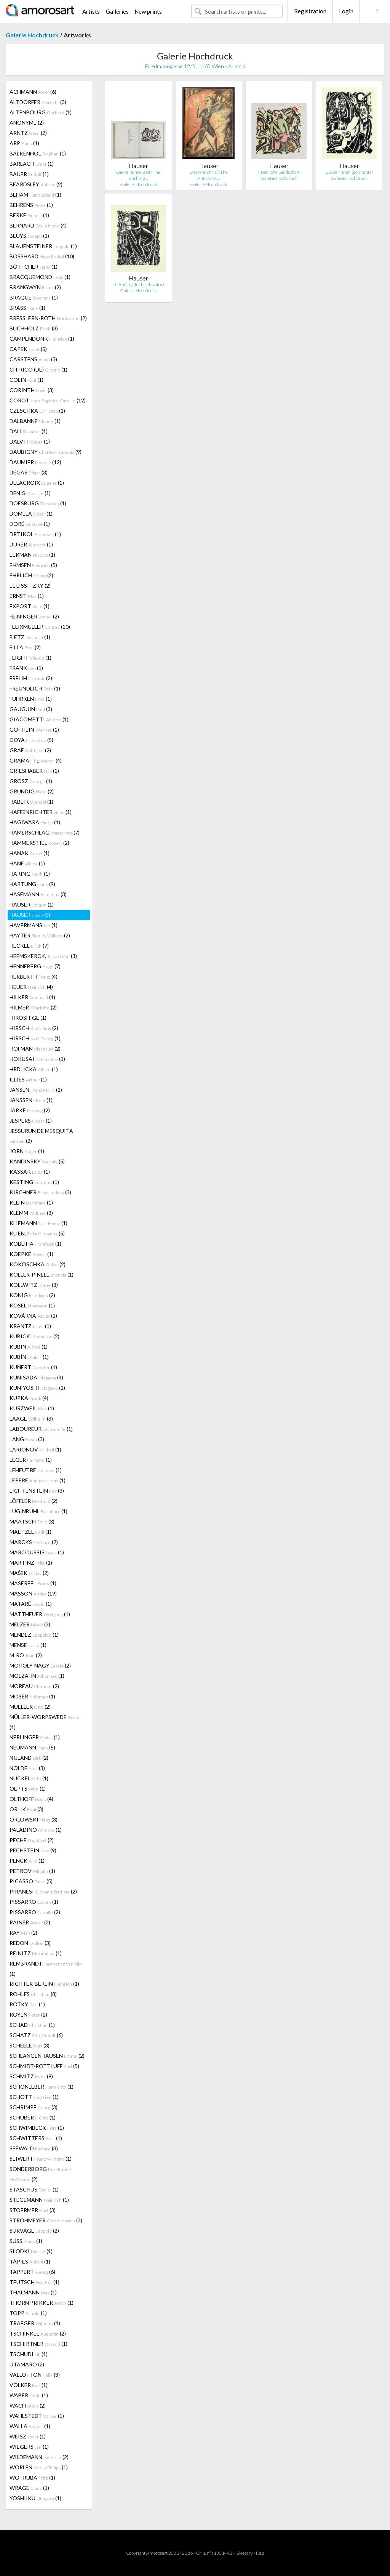 The width and height of the screenshot is (390, 2576). What do you see at coordinates (31, 987) in the screenshot?
I see `HEUER (4)` at bounding box center [31, 987].